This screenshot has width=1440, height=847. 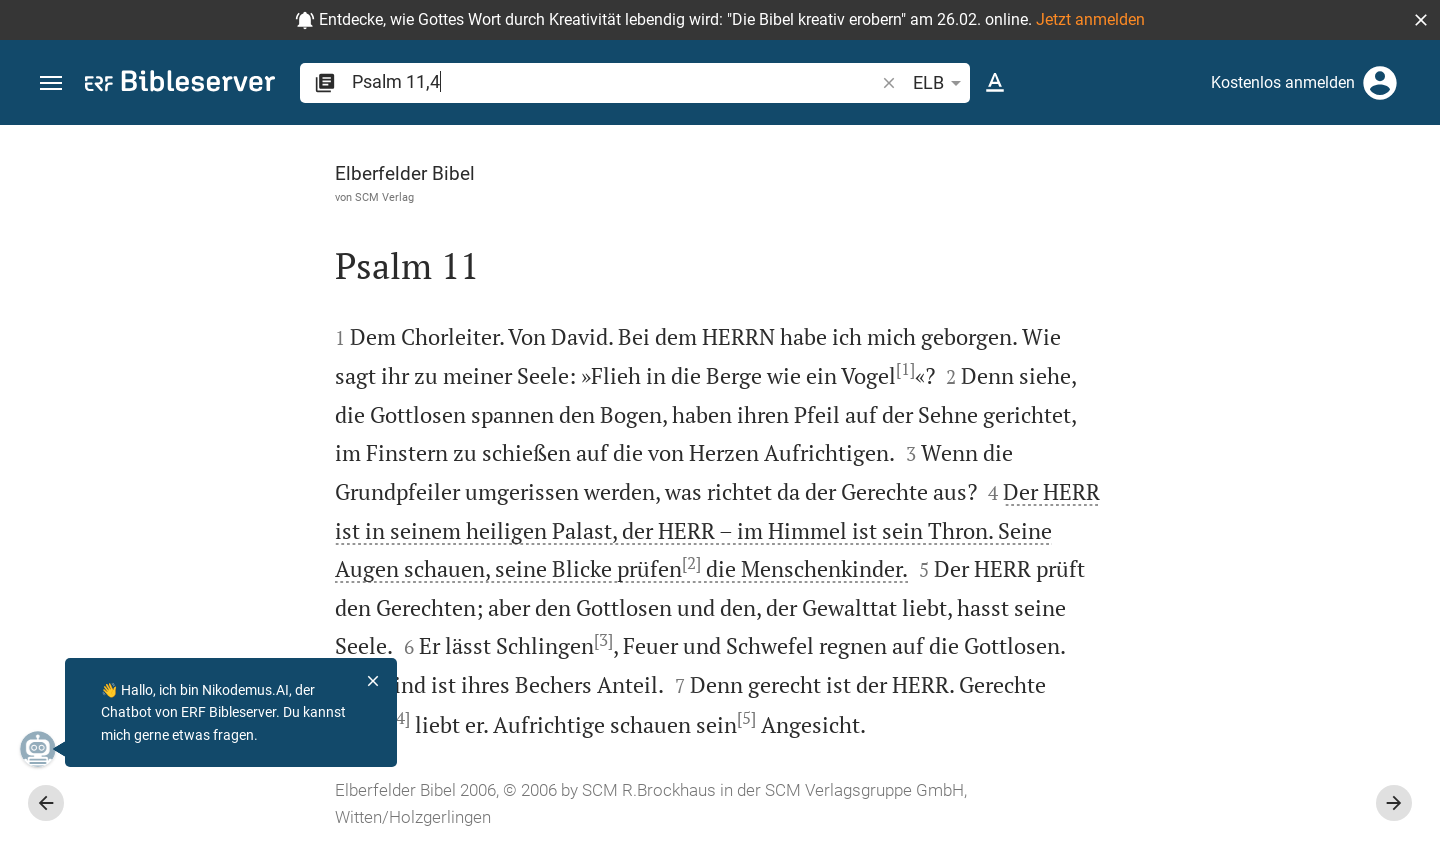 What do you see at coordinates (1046, 205) in the screenshot?
I see `[Like]` at bounding box center [1046, 205].